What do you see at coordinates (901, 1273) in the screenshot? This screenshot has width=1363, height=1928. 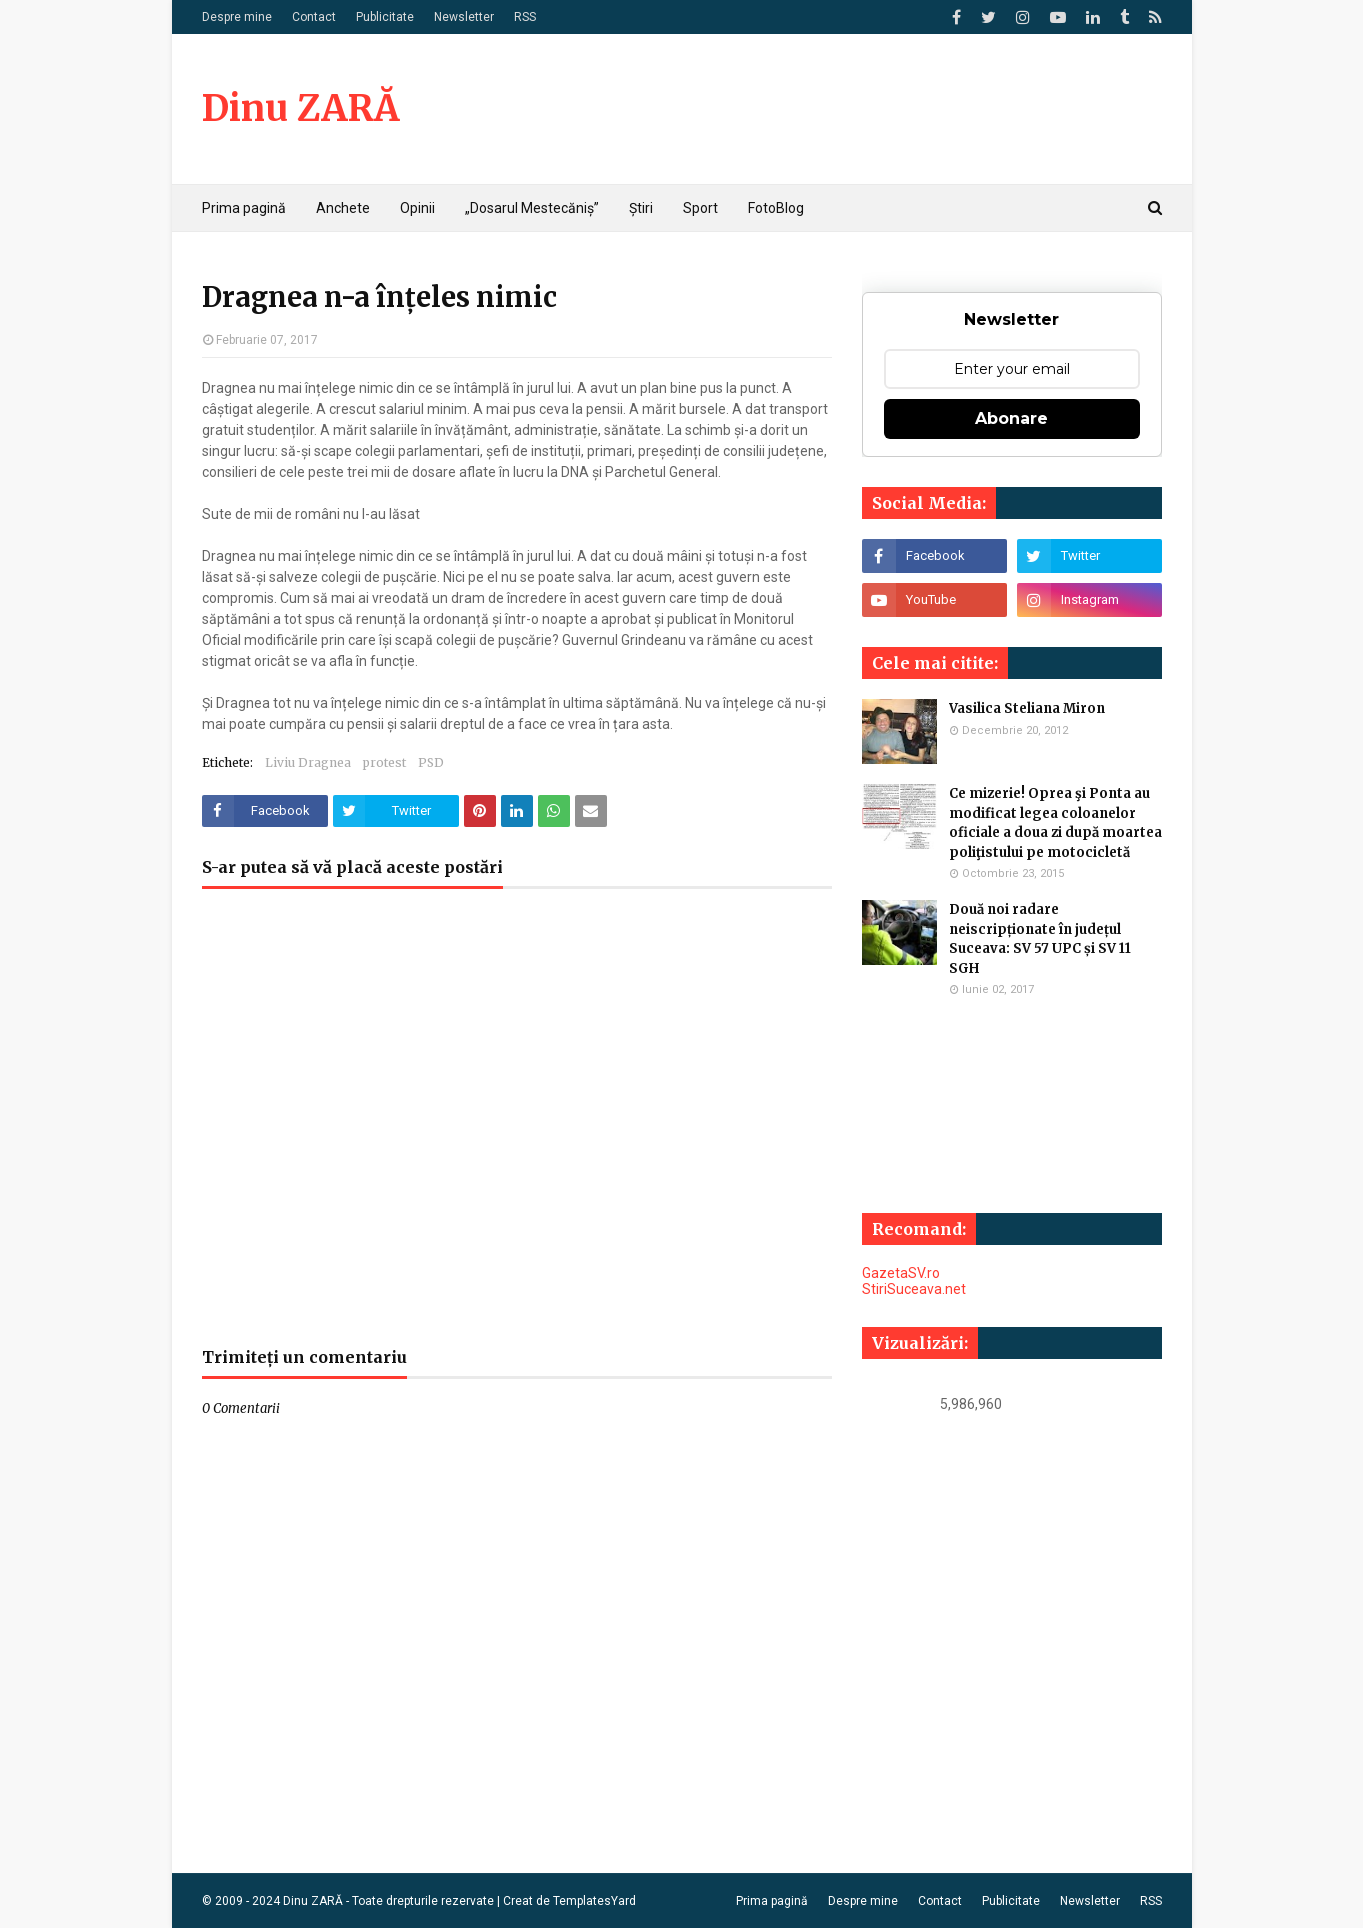 I see `GazetaSV.ro` at bounding box center [901, 1273].